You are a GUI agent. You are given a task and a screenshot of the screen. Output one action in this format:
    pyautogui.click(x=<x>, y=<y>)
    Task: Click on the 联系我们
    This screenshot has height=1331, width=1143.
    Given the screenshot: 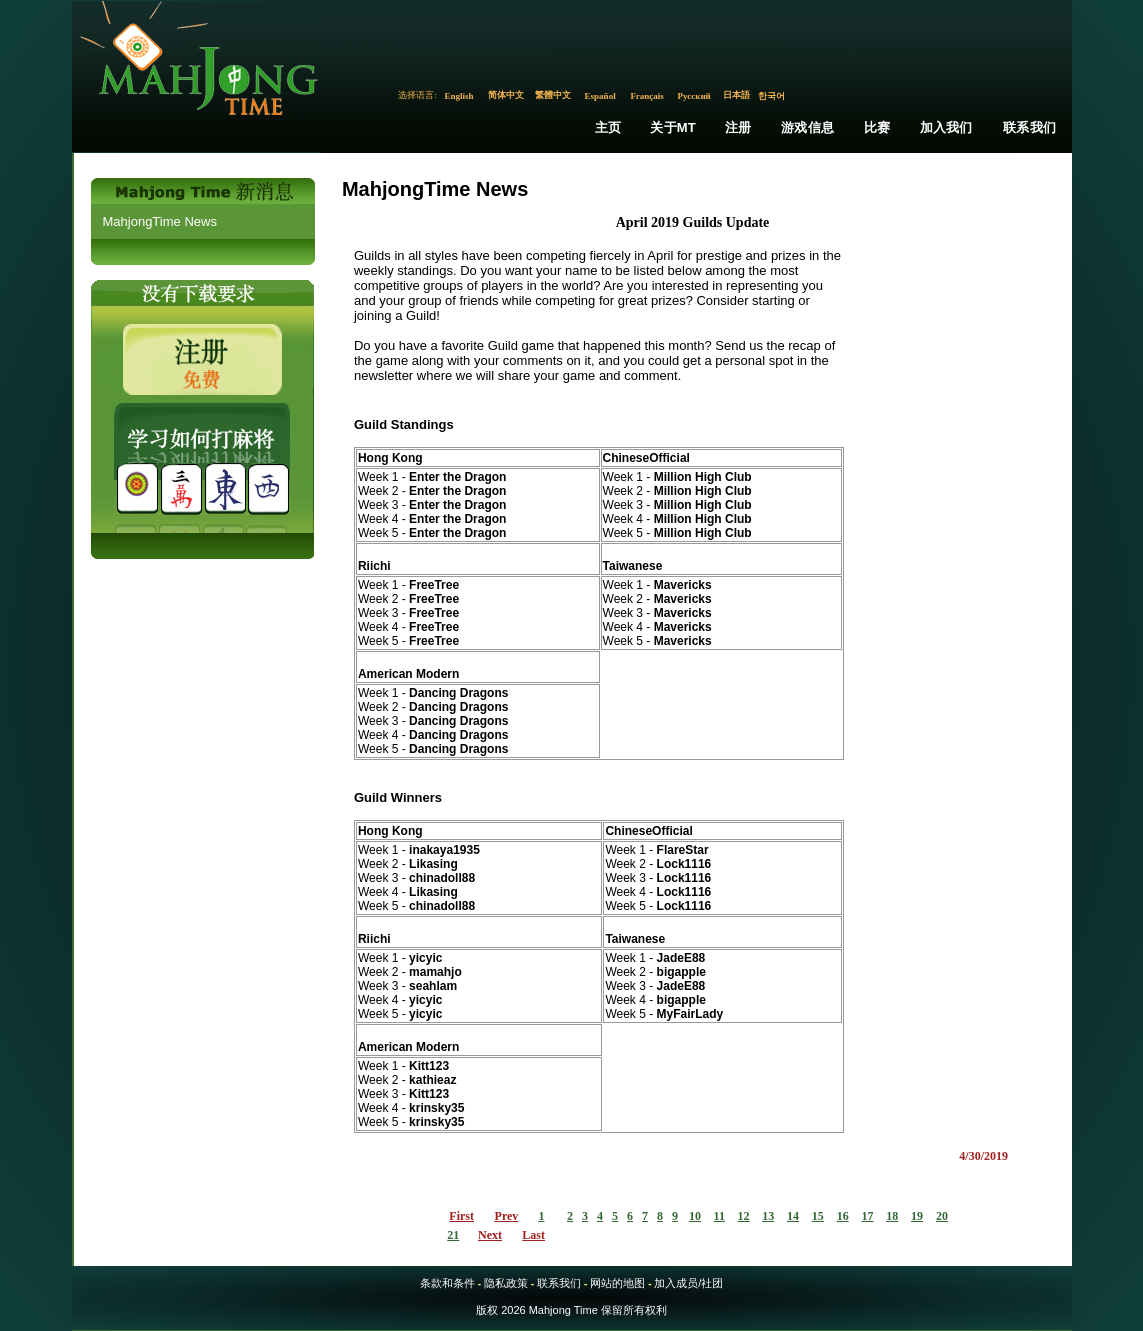 What is the action you would take?
    pyautogui.click(x=1029, y=127)
    